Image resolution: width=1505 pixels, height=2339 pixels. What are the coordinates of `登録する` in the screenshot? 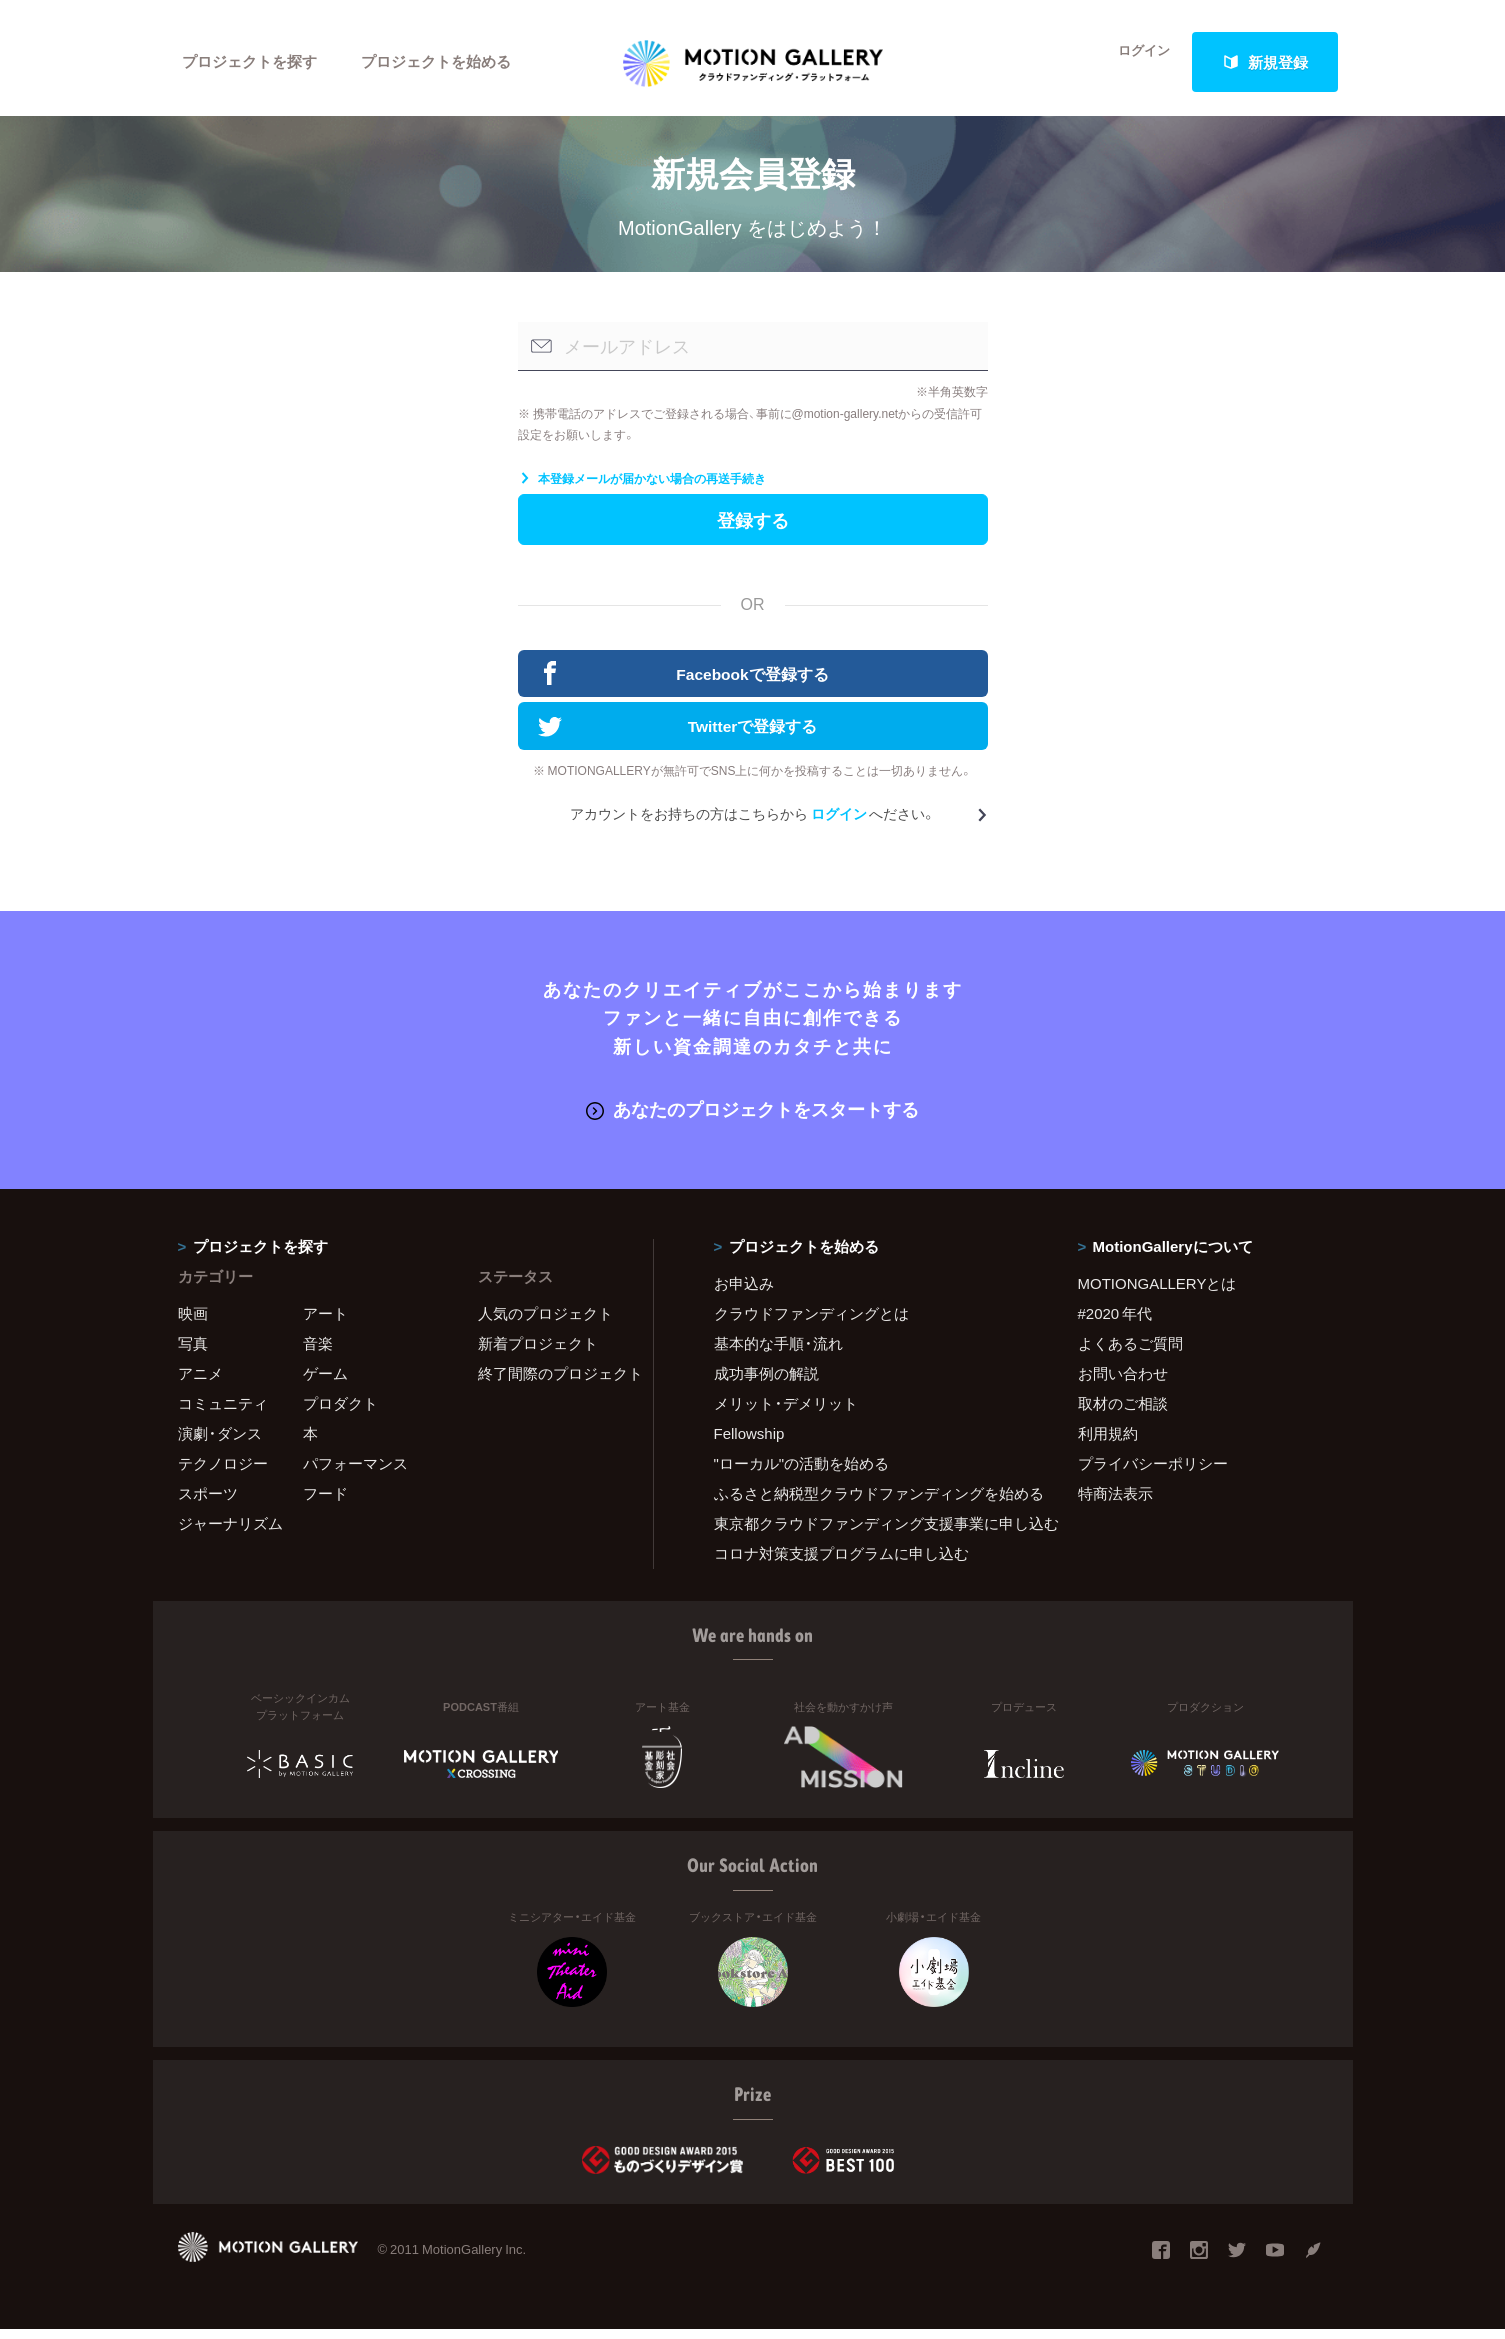 It's located at (753, 529).